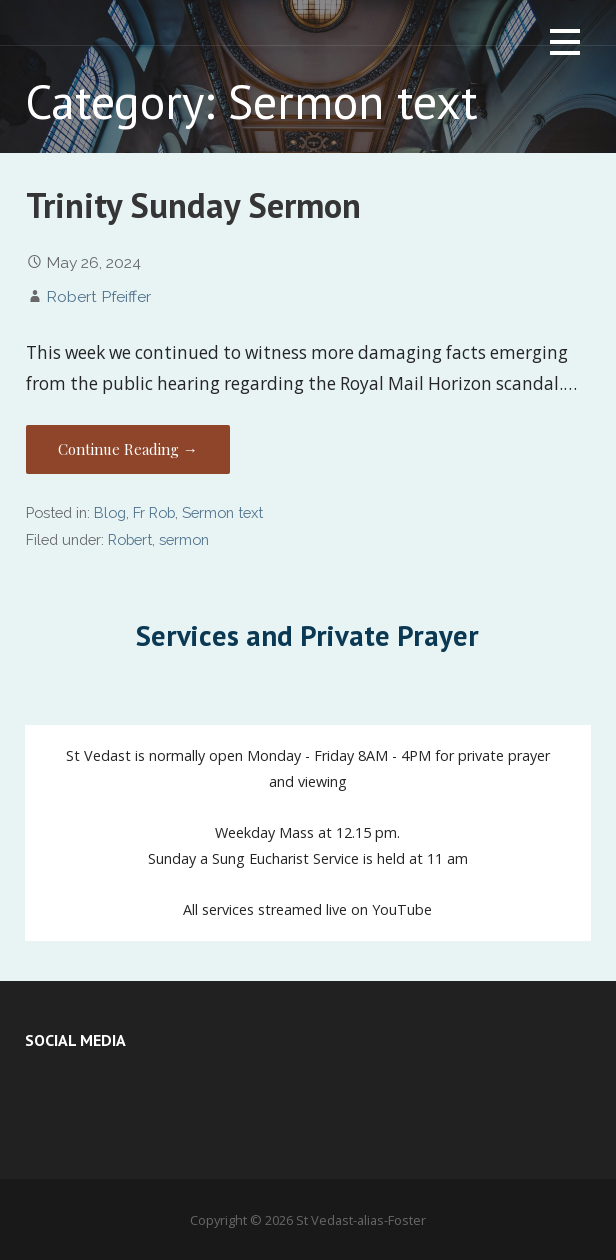  Describe the element at coordinates (154, 512) in the screenshot. I see `Fr Rob` at that location.